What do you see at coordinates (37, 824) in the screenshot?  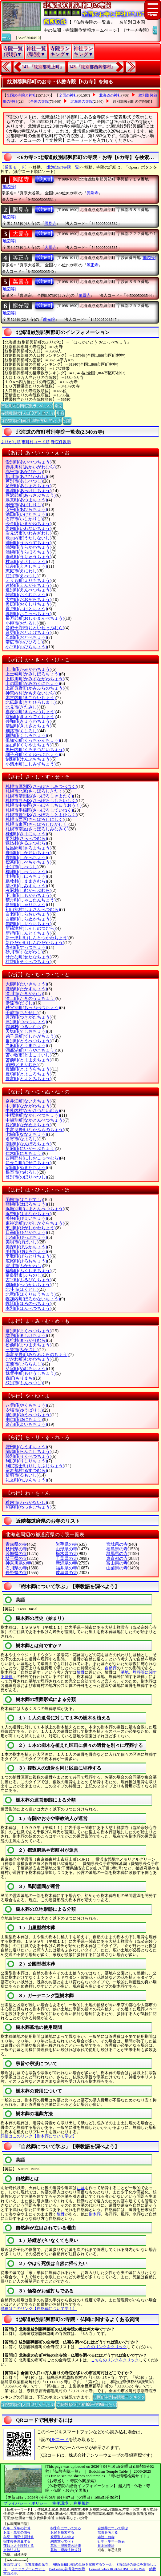 I see `札幌市東区` at bounding box center [37, 824].